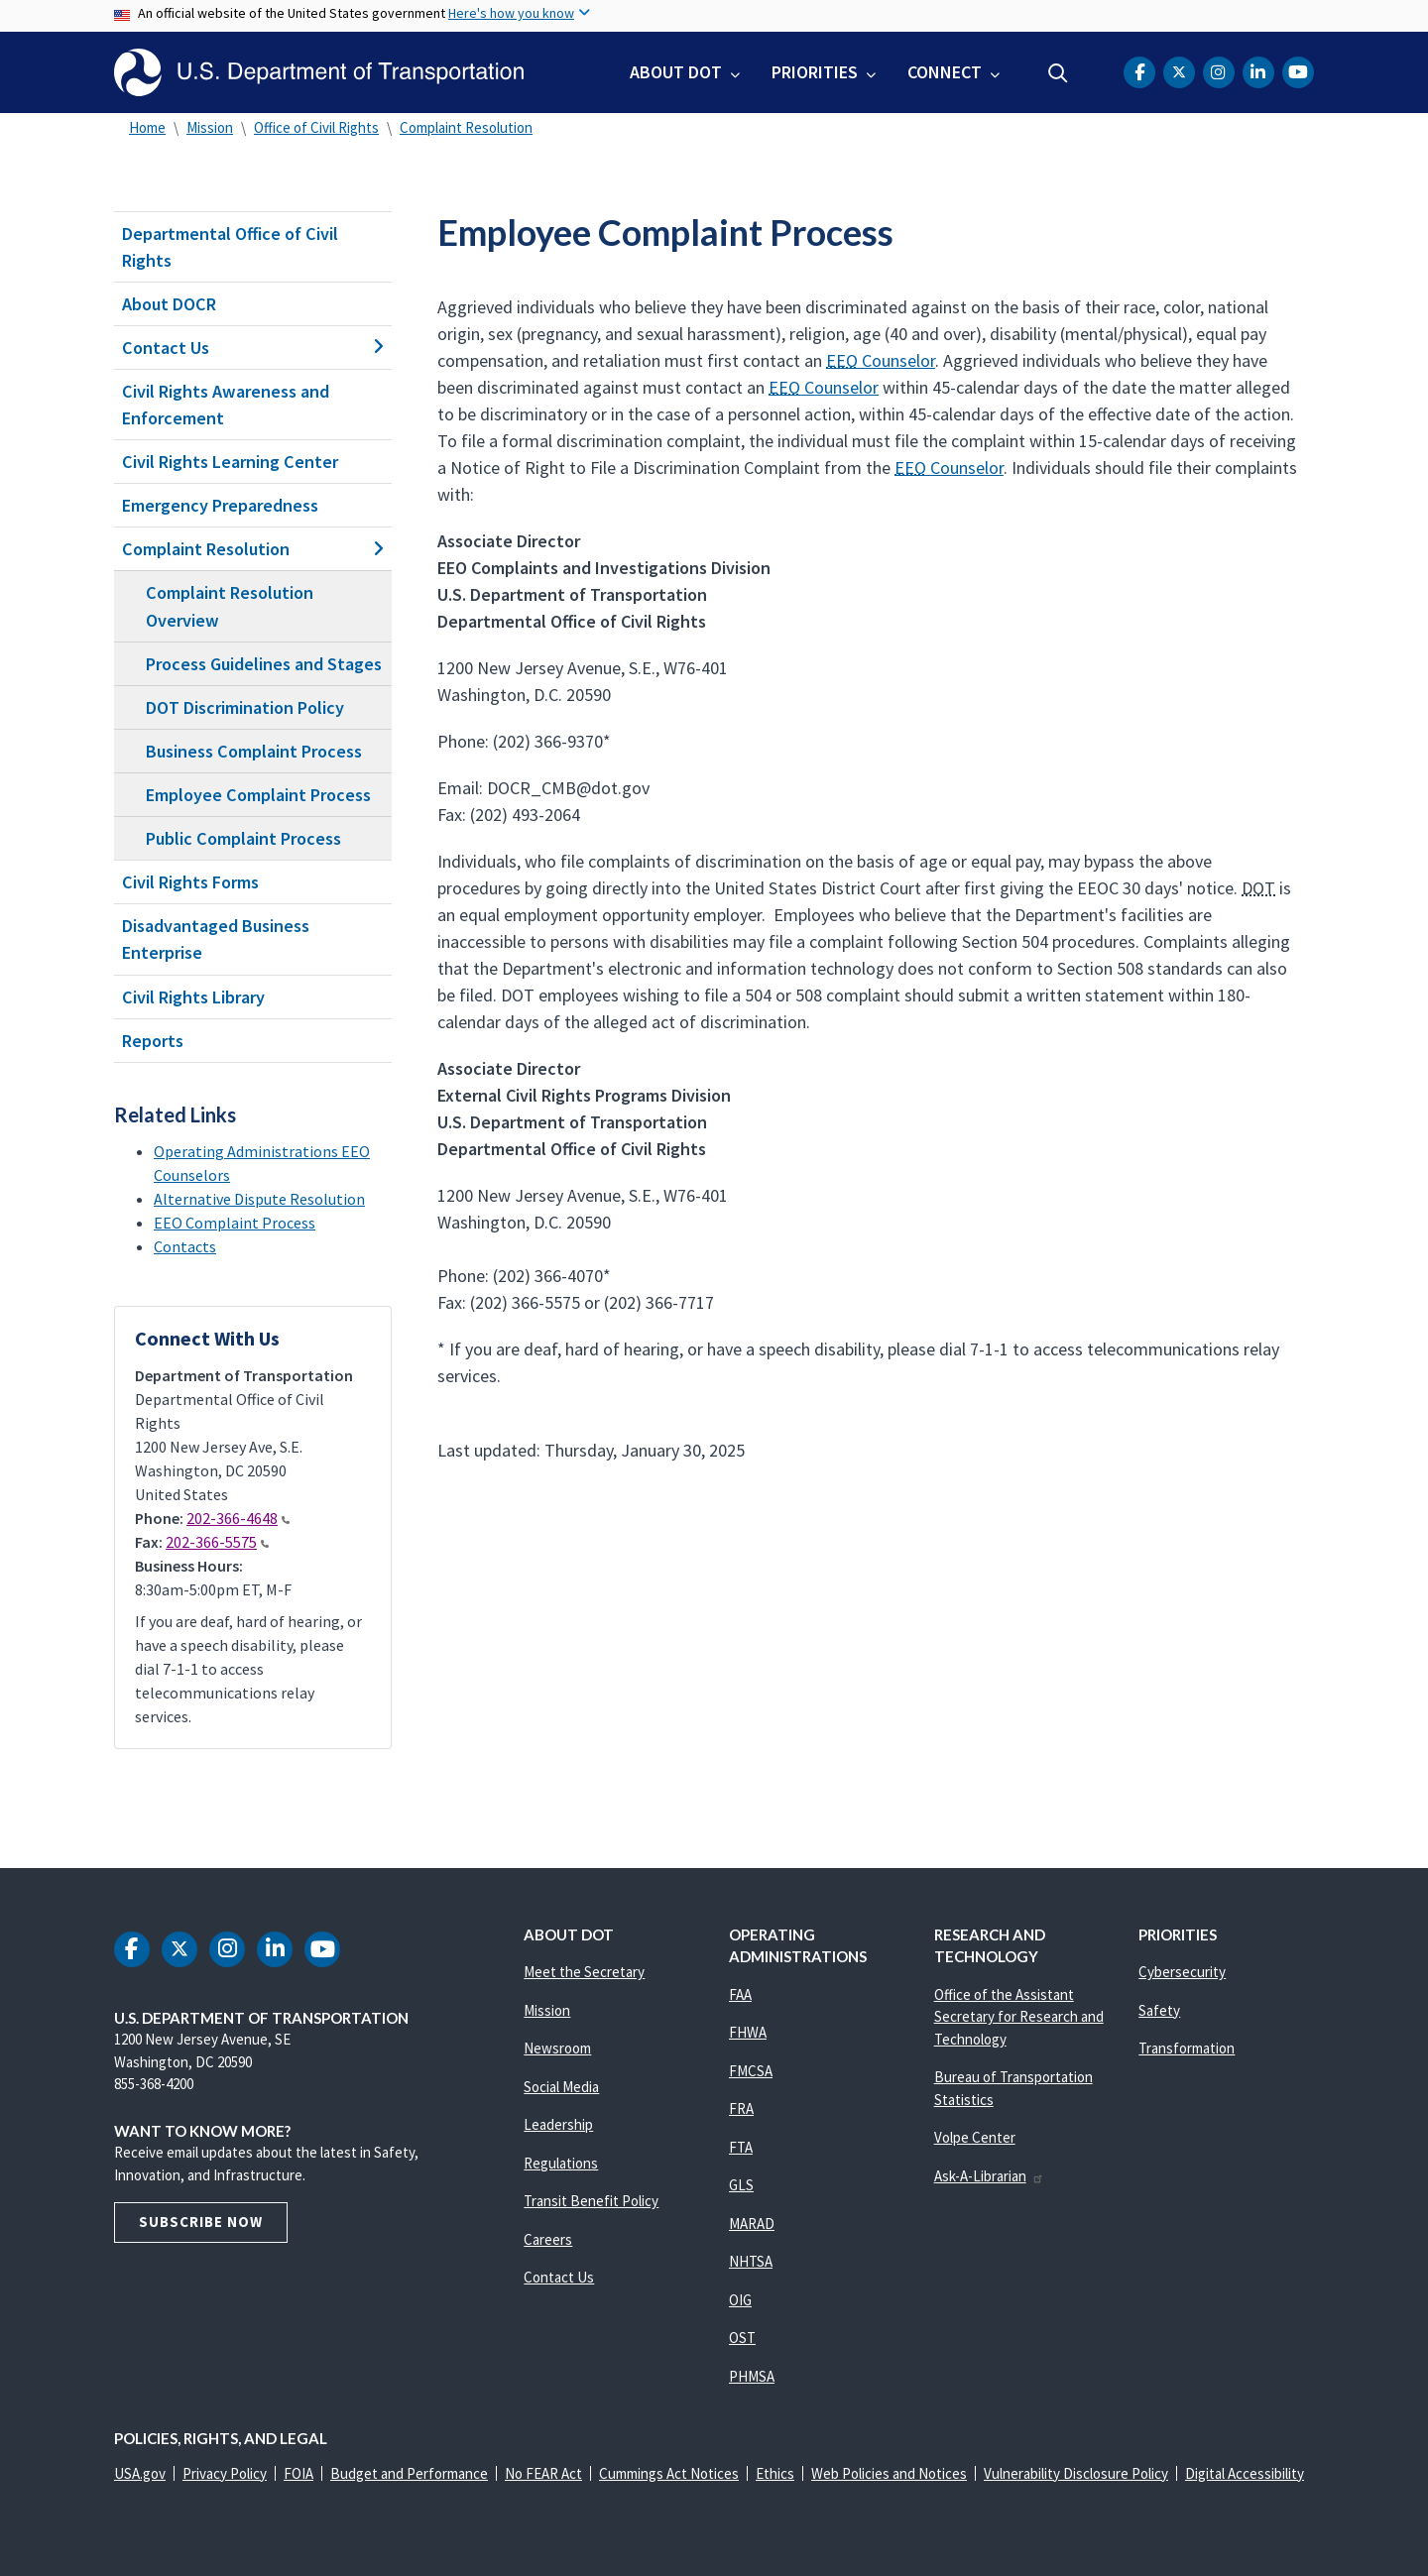 This screenshot has height=2576, width=1428. I want to click on NHTSA, so click(751, 2261).